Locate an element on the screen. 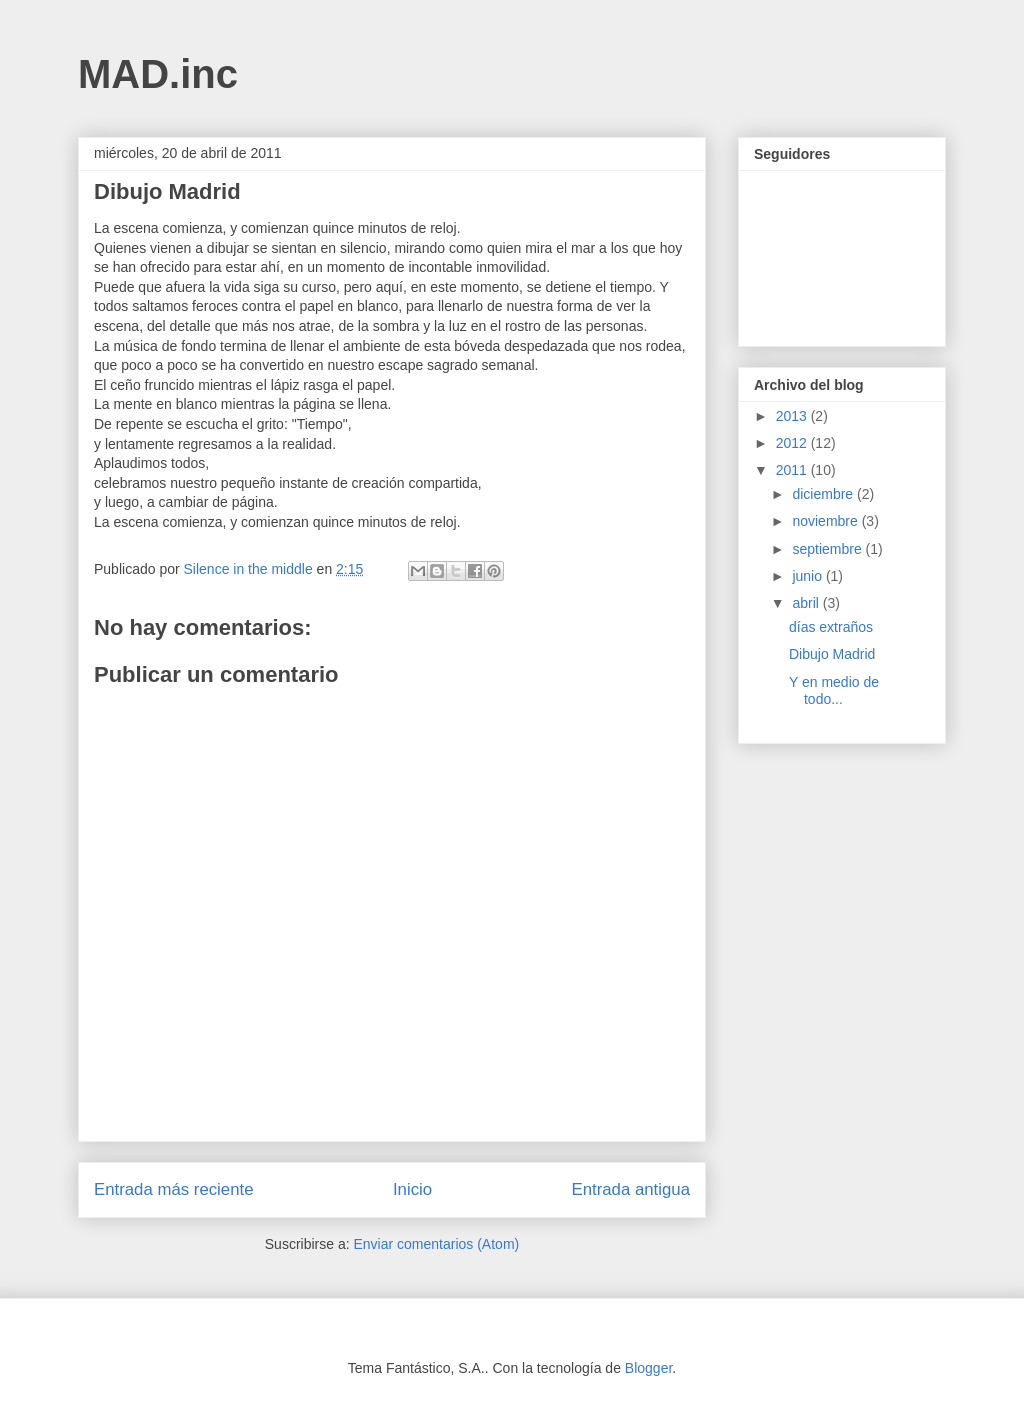 This screenshot has width=1024, height=1409. septiembre is located at coordinates (828, 549).